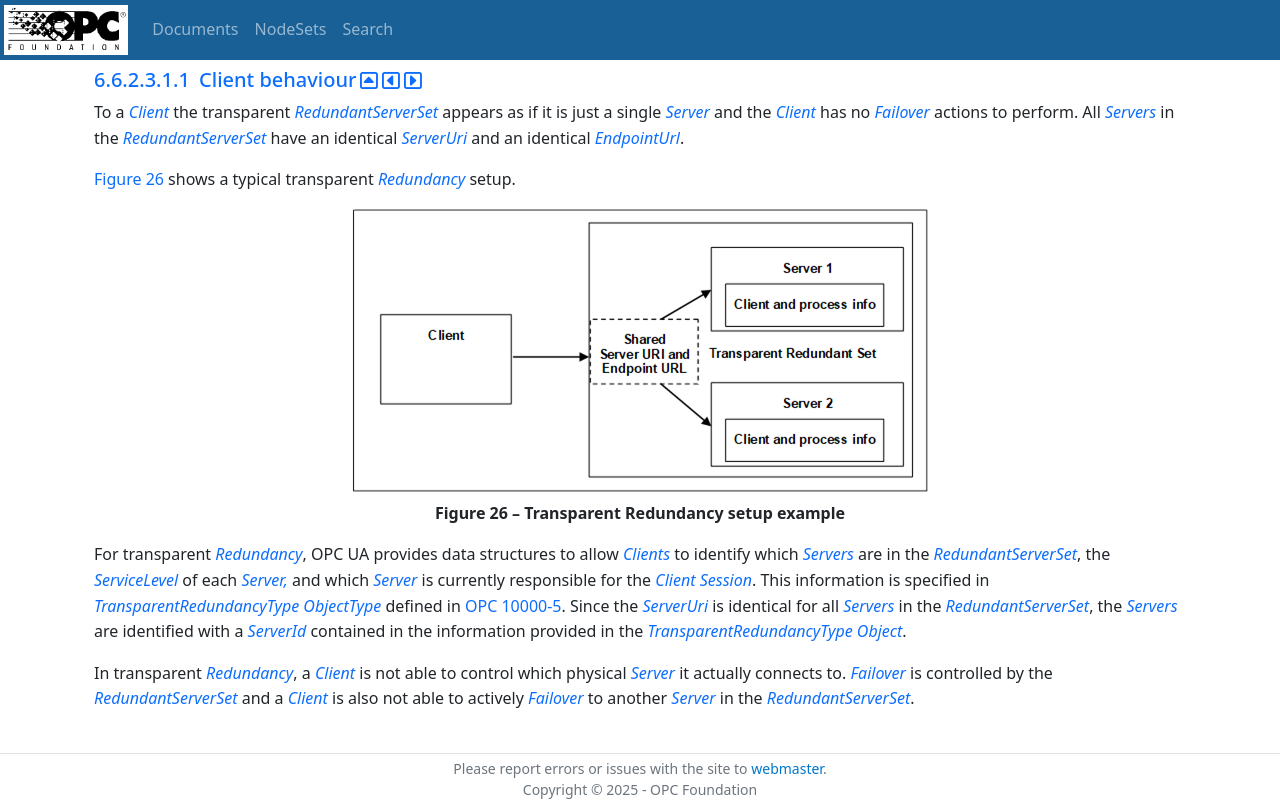  I want to click on TransparentRedundancyType Object, so click(775, 631).